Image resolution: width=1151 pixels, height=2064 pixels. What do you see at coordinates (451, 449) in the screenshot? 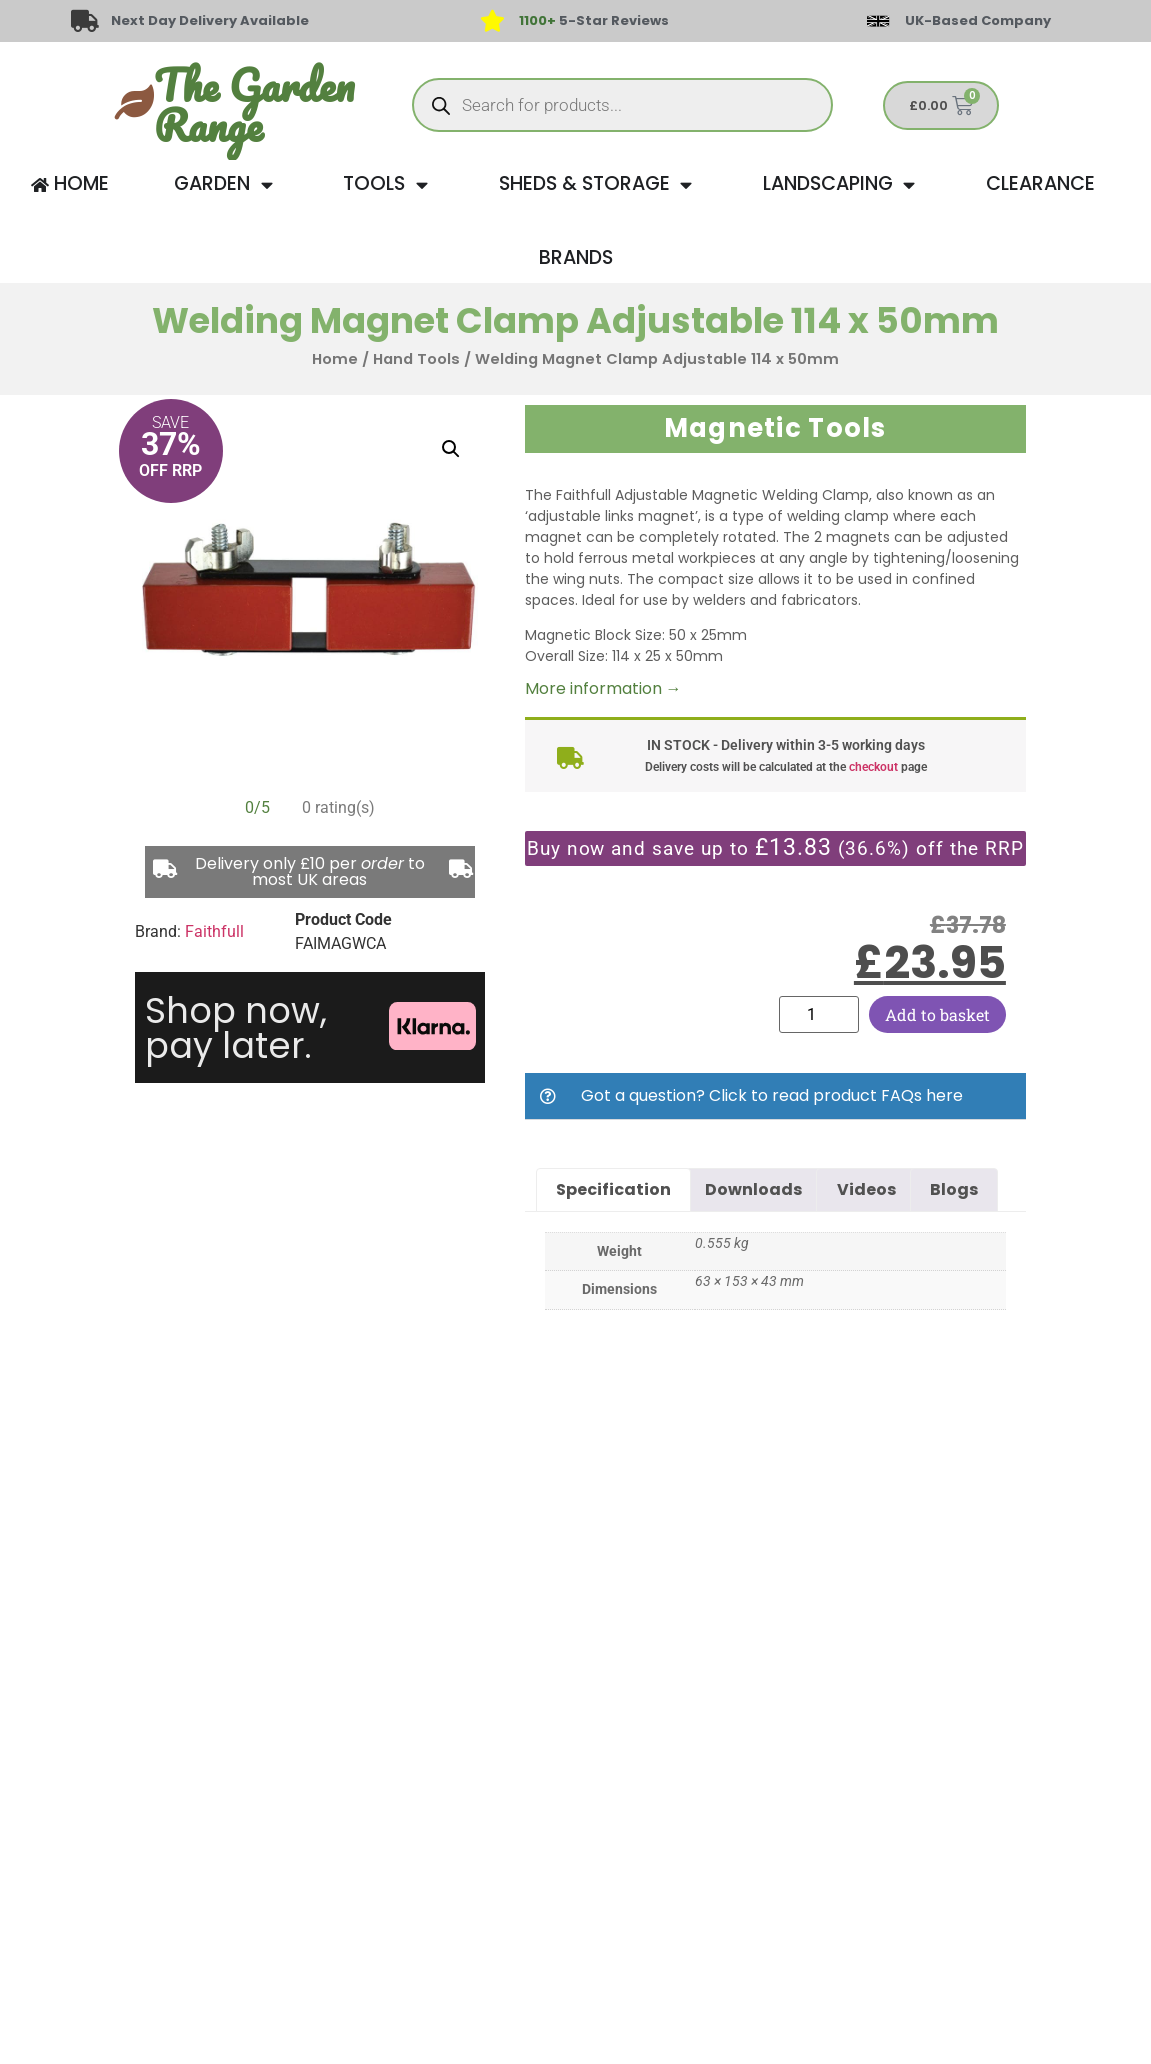
I see `[button]` at bounding box center [451, 449].